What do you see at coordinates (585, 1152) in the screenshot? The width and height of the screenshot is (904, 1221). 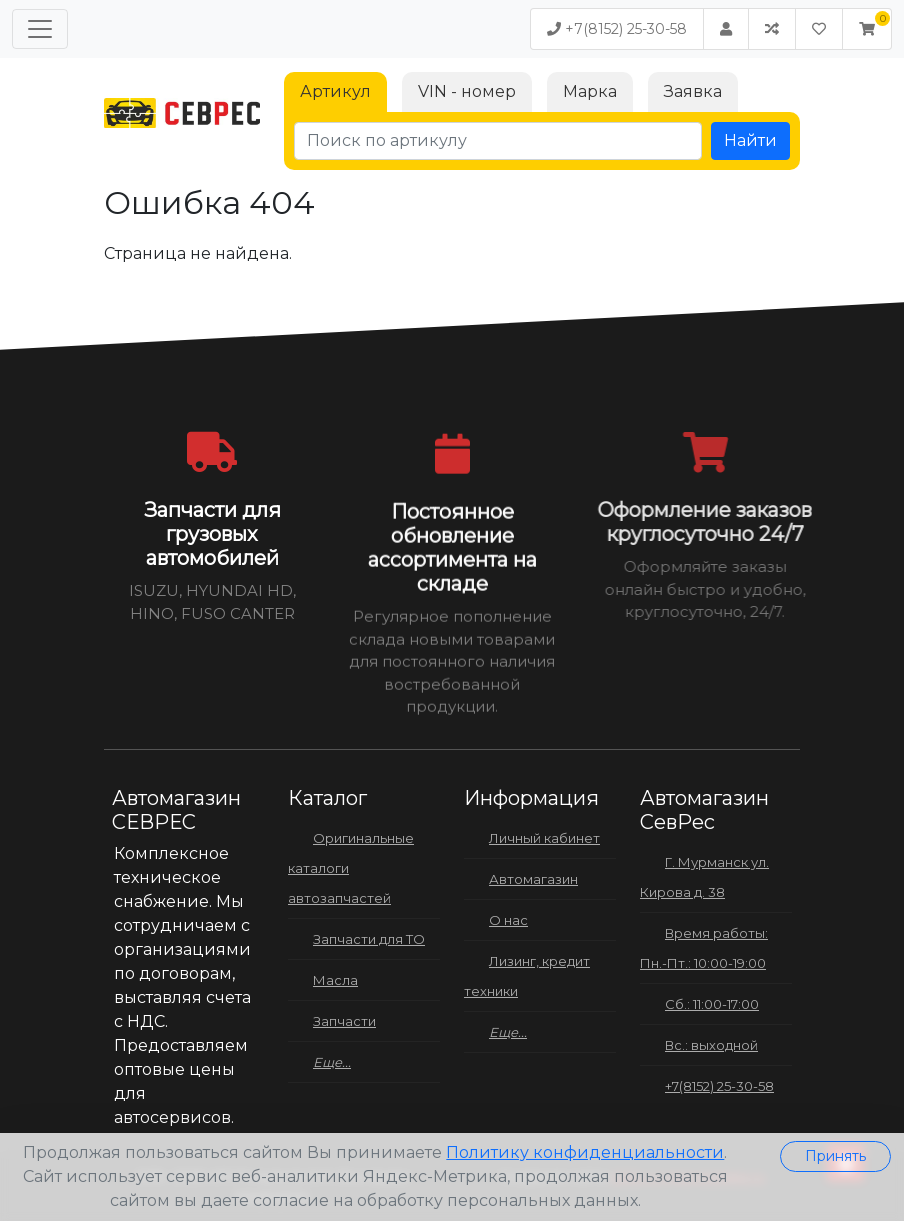 I see `Политику конфиденциальности` at bounding box center [585, 1152].